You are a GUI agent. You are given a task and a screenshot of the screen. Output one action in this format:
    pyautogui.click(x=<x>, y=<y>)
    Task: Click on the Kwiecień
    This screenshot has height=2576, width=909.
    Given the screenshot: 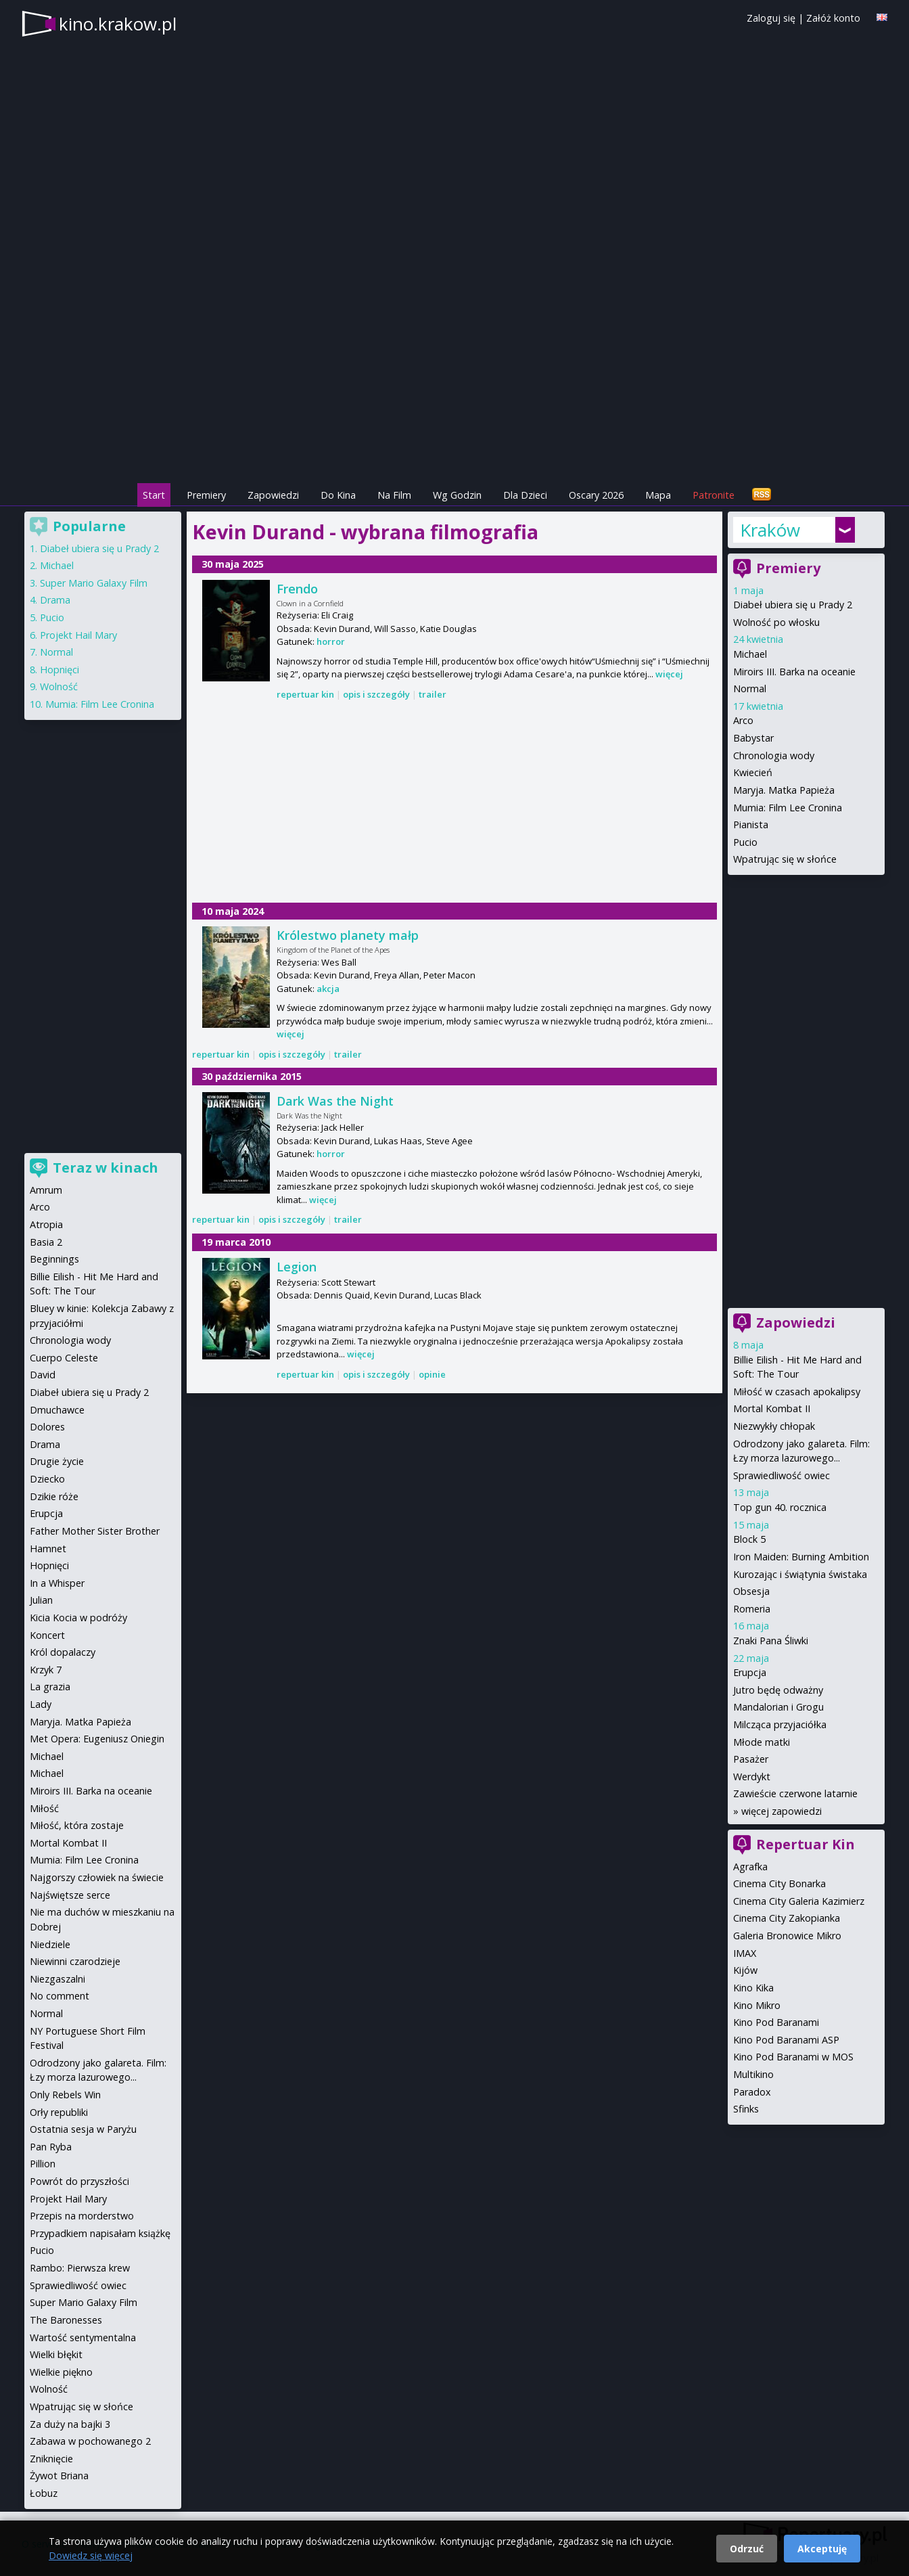 What is the action you would take?
    pyautogui.click(x=752, y=772)
    